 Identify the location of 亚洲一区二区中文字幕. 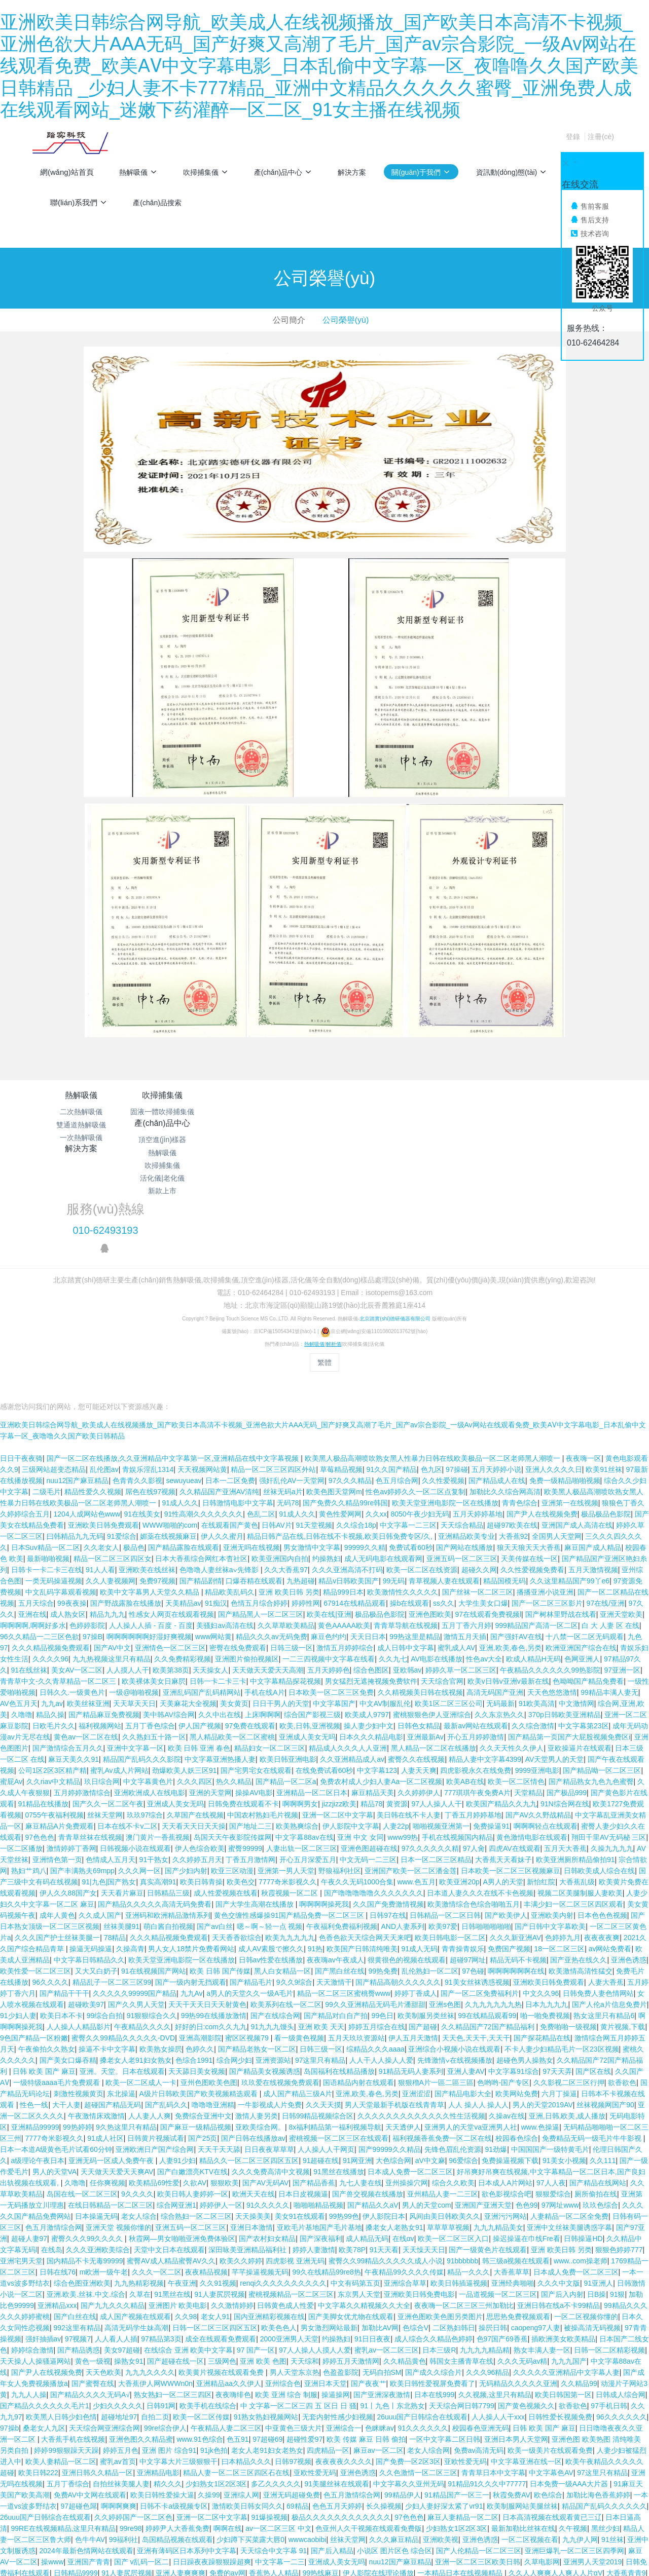
(337, 1712).